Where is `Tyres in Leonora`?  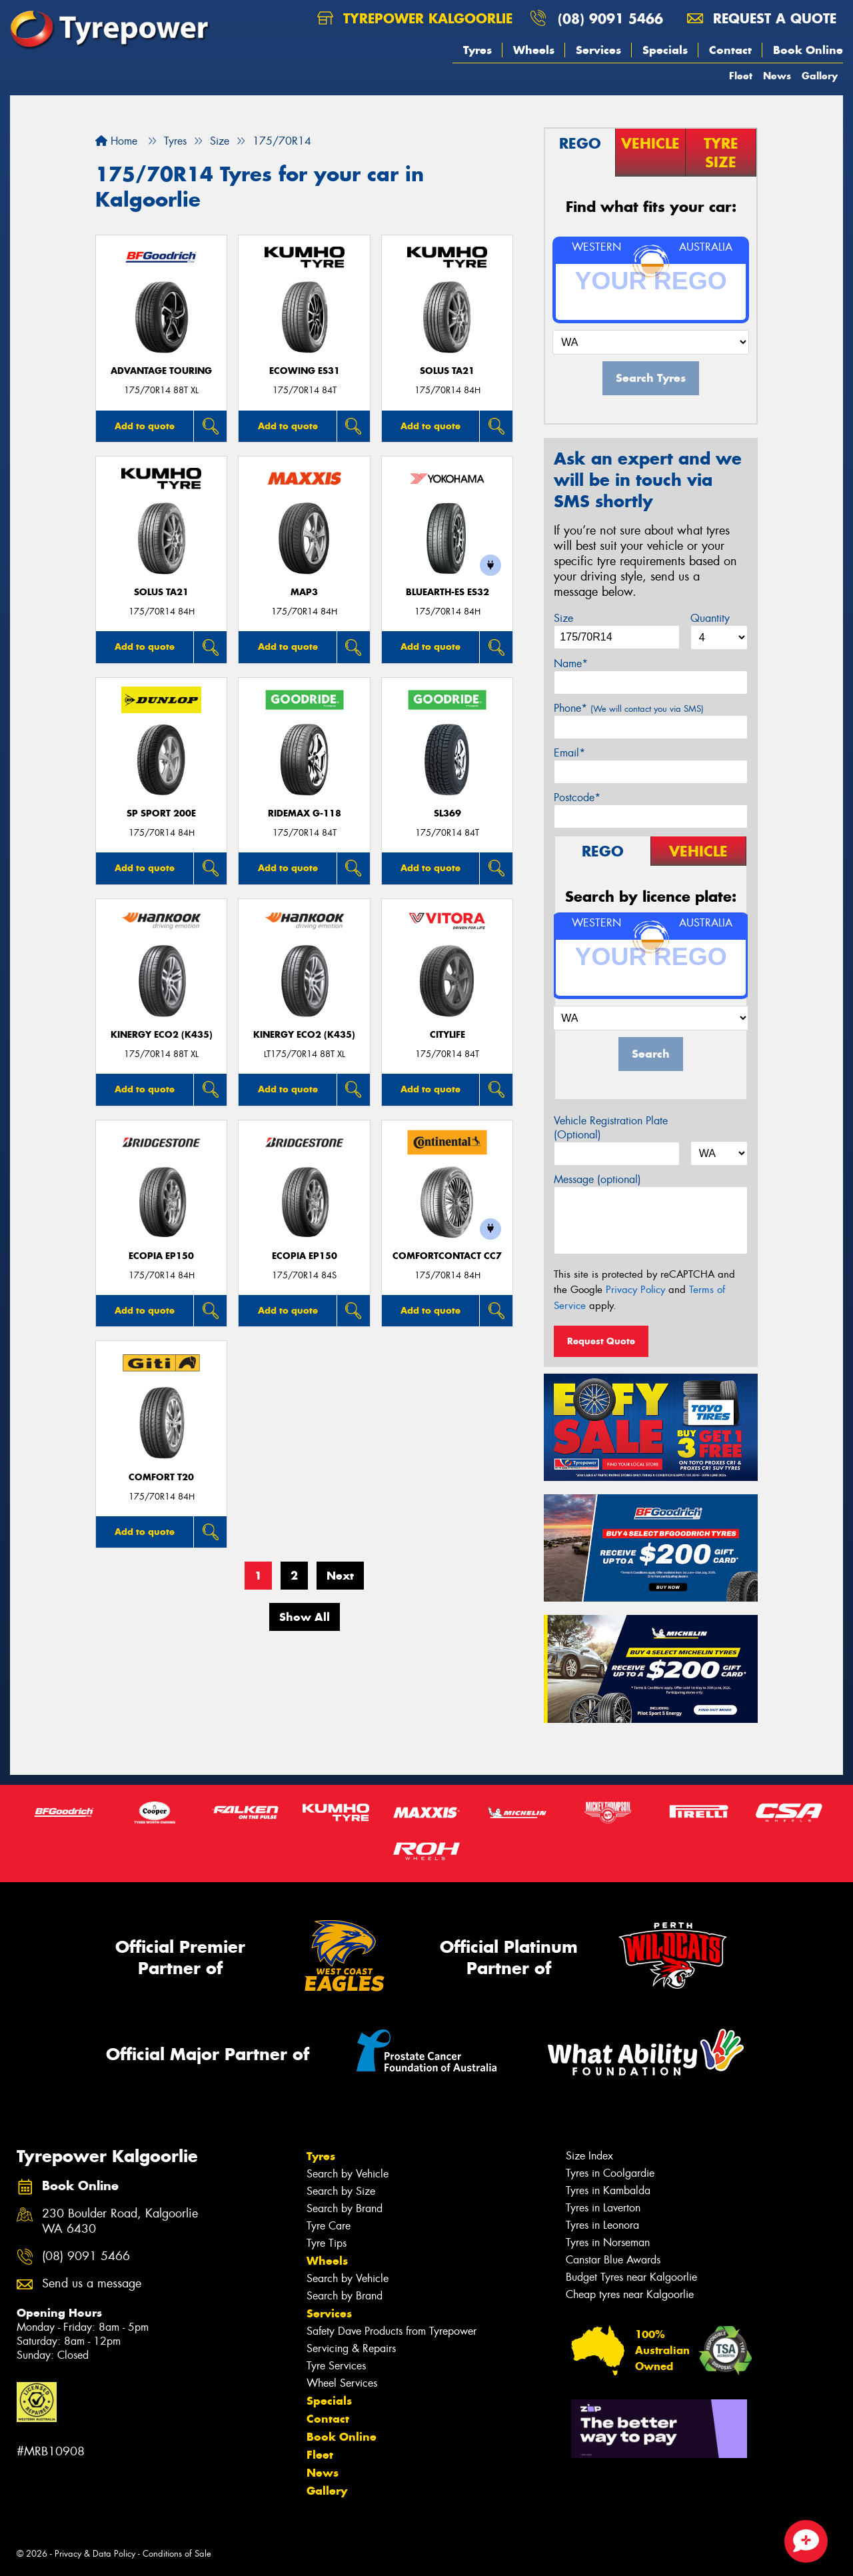 Tyres in Leonora is located at coordinates (602, 2225).